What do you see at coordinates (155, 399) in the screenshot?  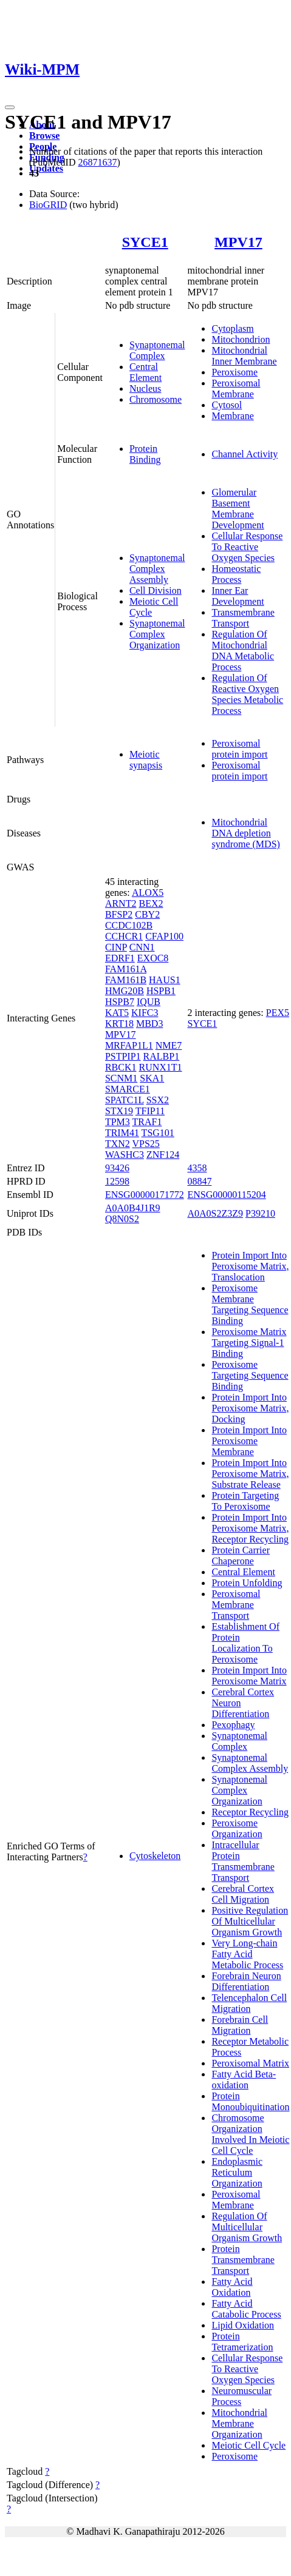 I see `Chromosome` at bounding box center [155, 399].